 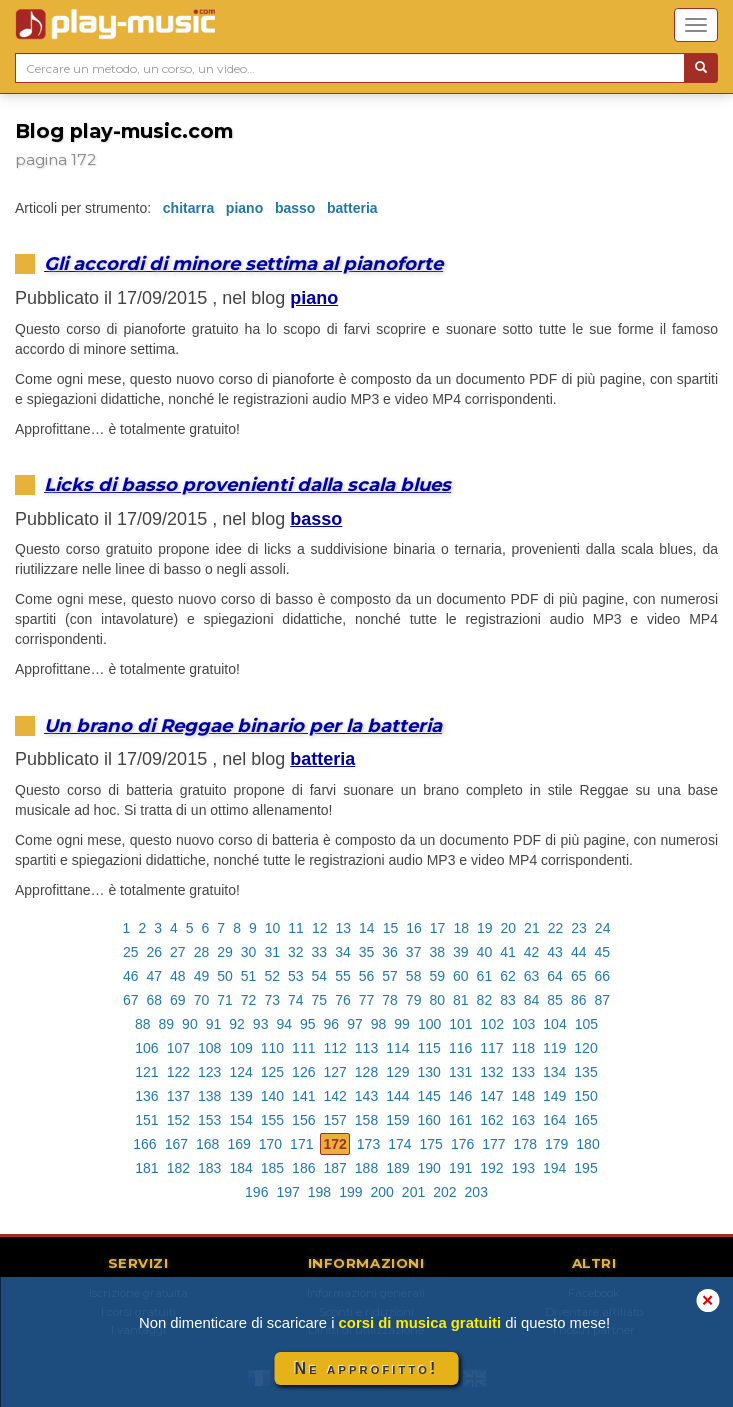 What do you see at coordinates (320, 952) in the screenshot?
I see `33` at bounding box center [320, 952].